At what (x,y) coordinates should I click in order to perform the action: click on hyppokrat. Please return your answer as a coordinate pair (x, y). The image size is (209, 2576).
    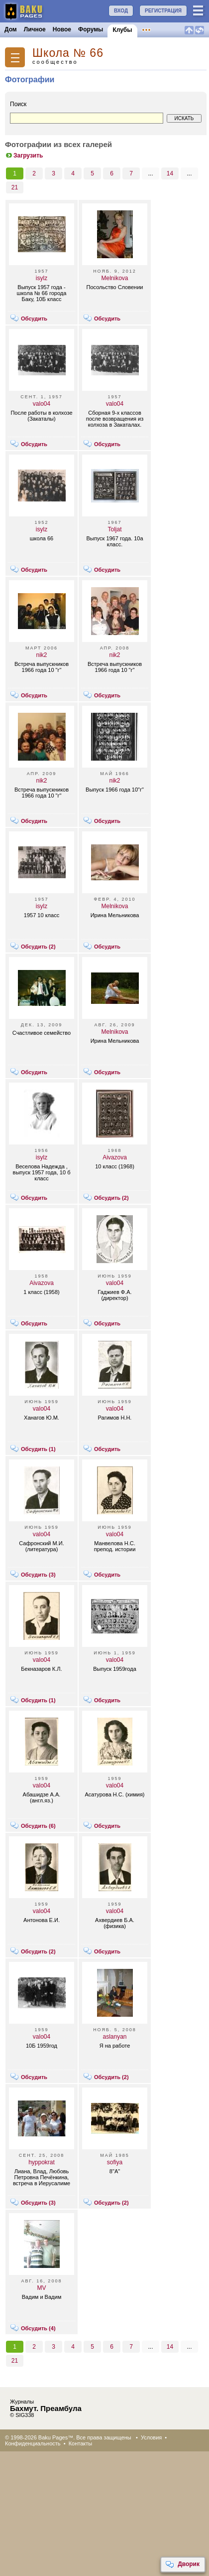
    Looking at the image, I should click on (41, 2162).